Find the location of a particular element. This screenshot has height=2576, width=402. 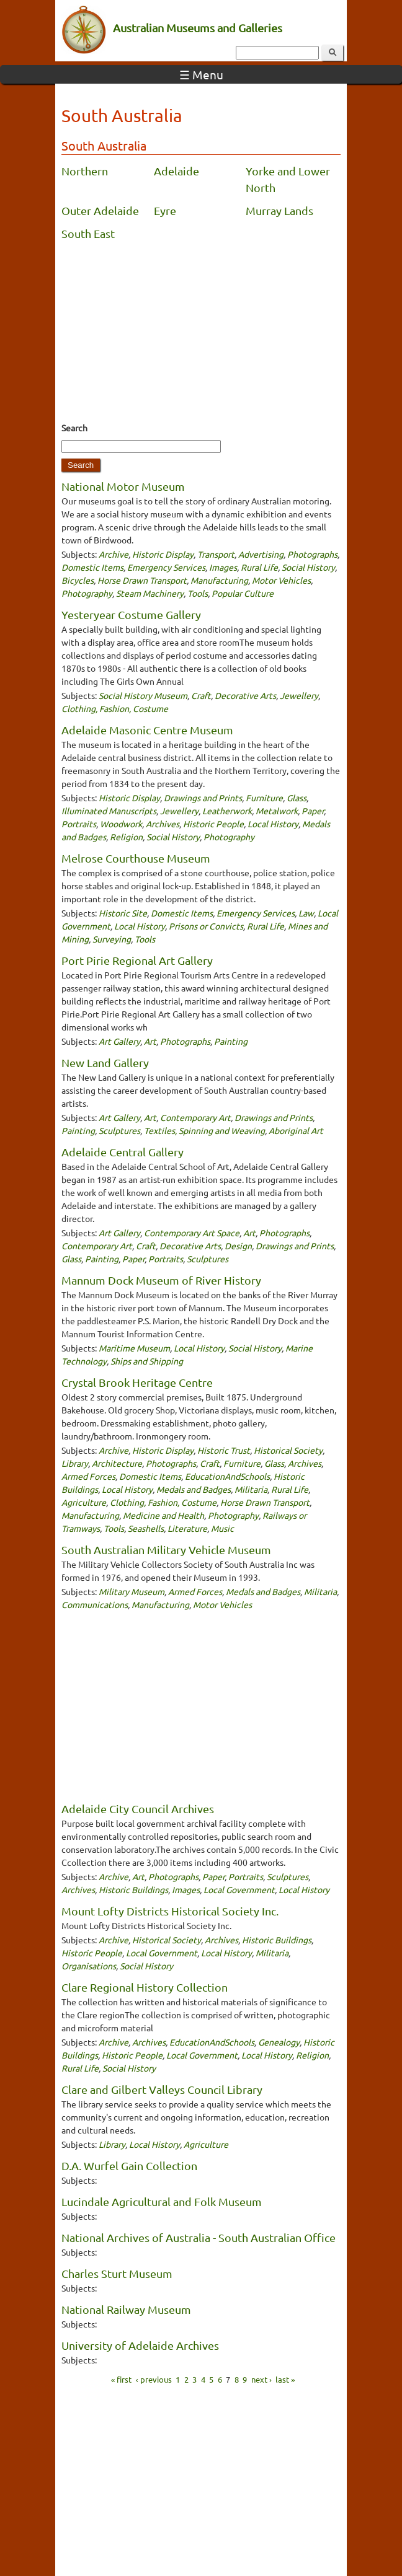

Organisations is located at coordinates (88, 1965).